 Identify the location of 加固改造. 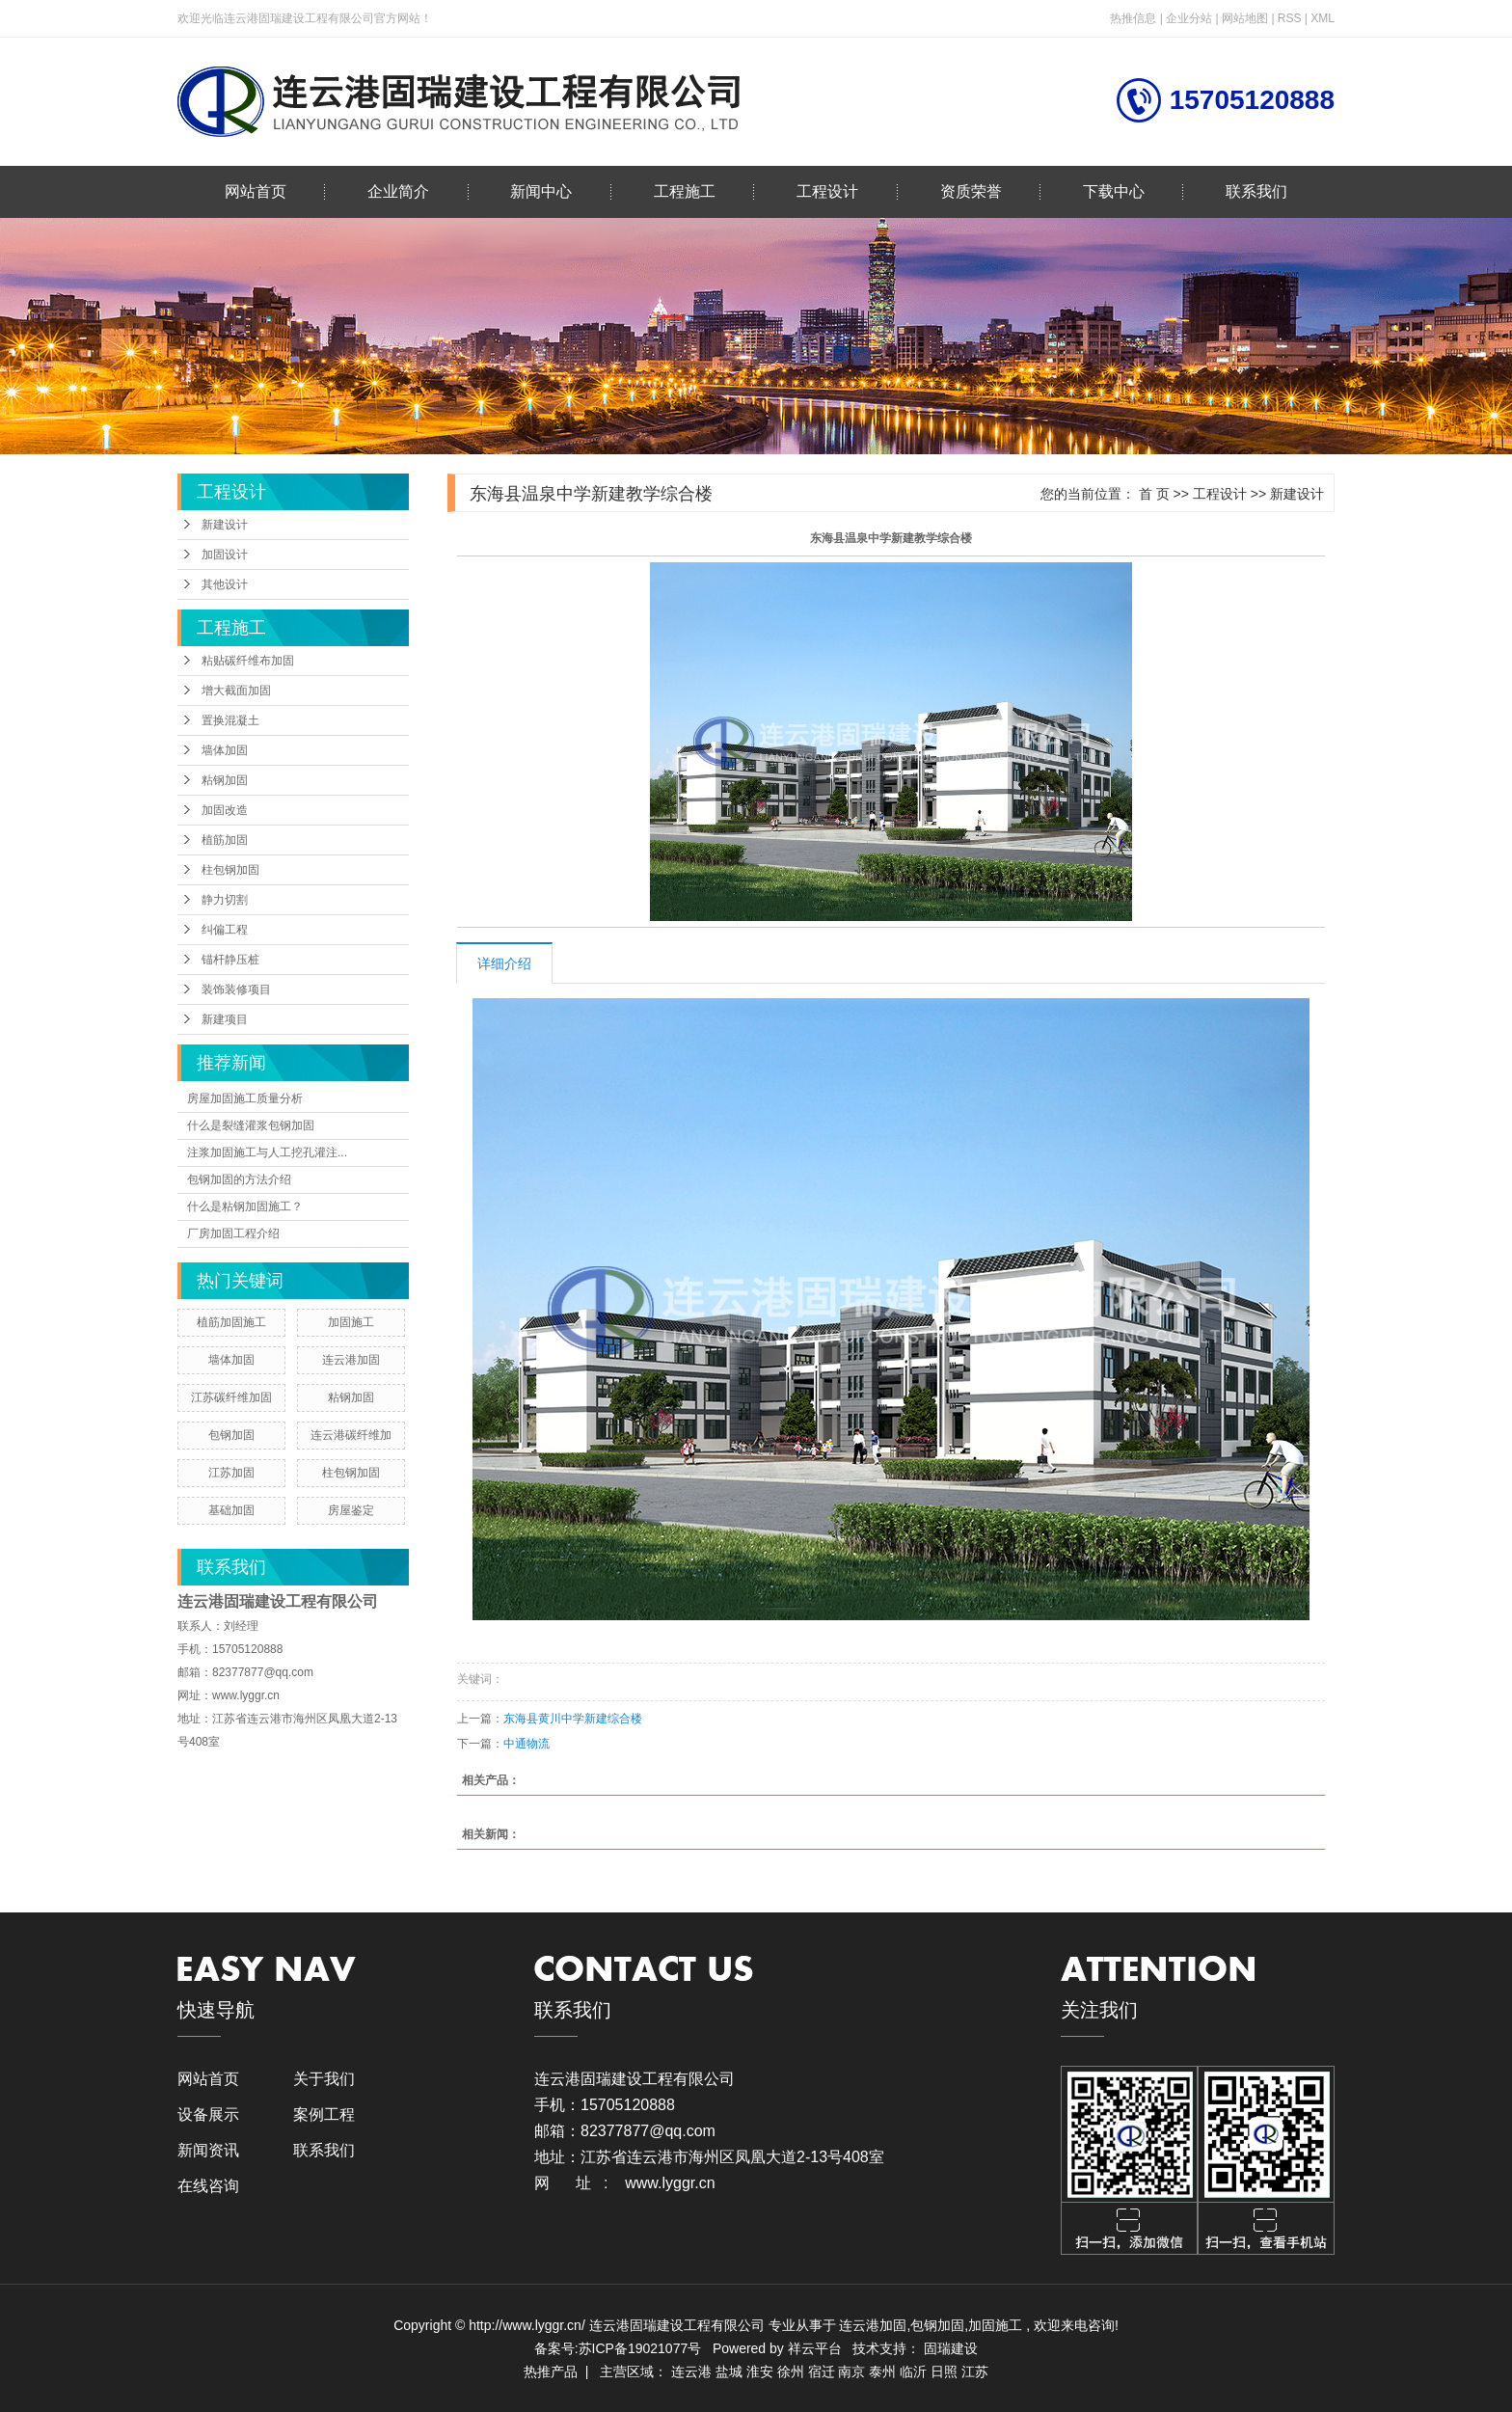
(225, 810).